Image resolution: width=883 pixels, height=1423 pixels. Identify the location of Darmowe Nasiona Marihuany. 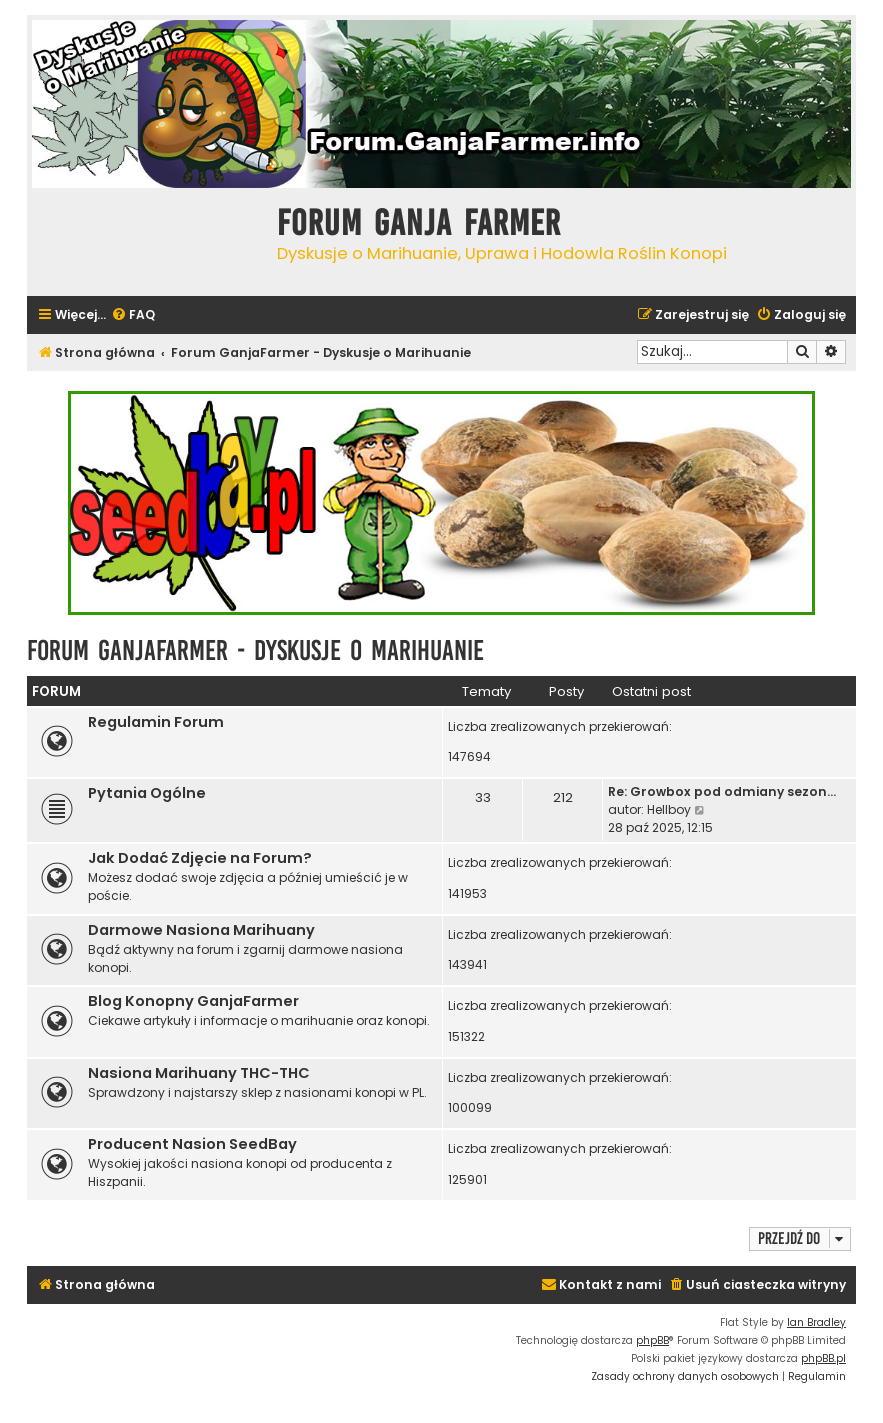
(201, 930).